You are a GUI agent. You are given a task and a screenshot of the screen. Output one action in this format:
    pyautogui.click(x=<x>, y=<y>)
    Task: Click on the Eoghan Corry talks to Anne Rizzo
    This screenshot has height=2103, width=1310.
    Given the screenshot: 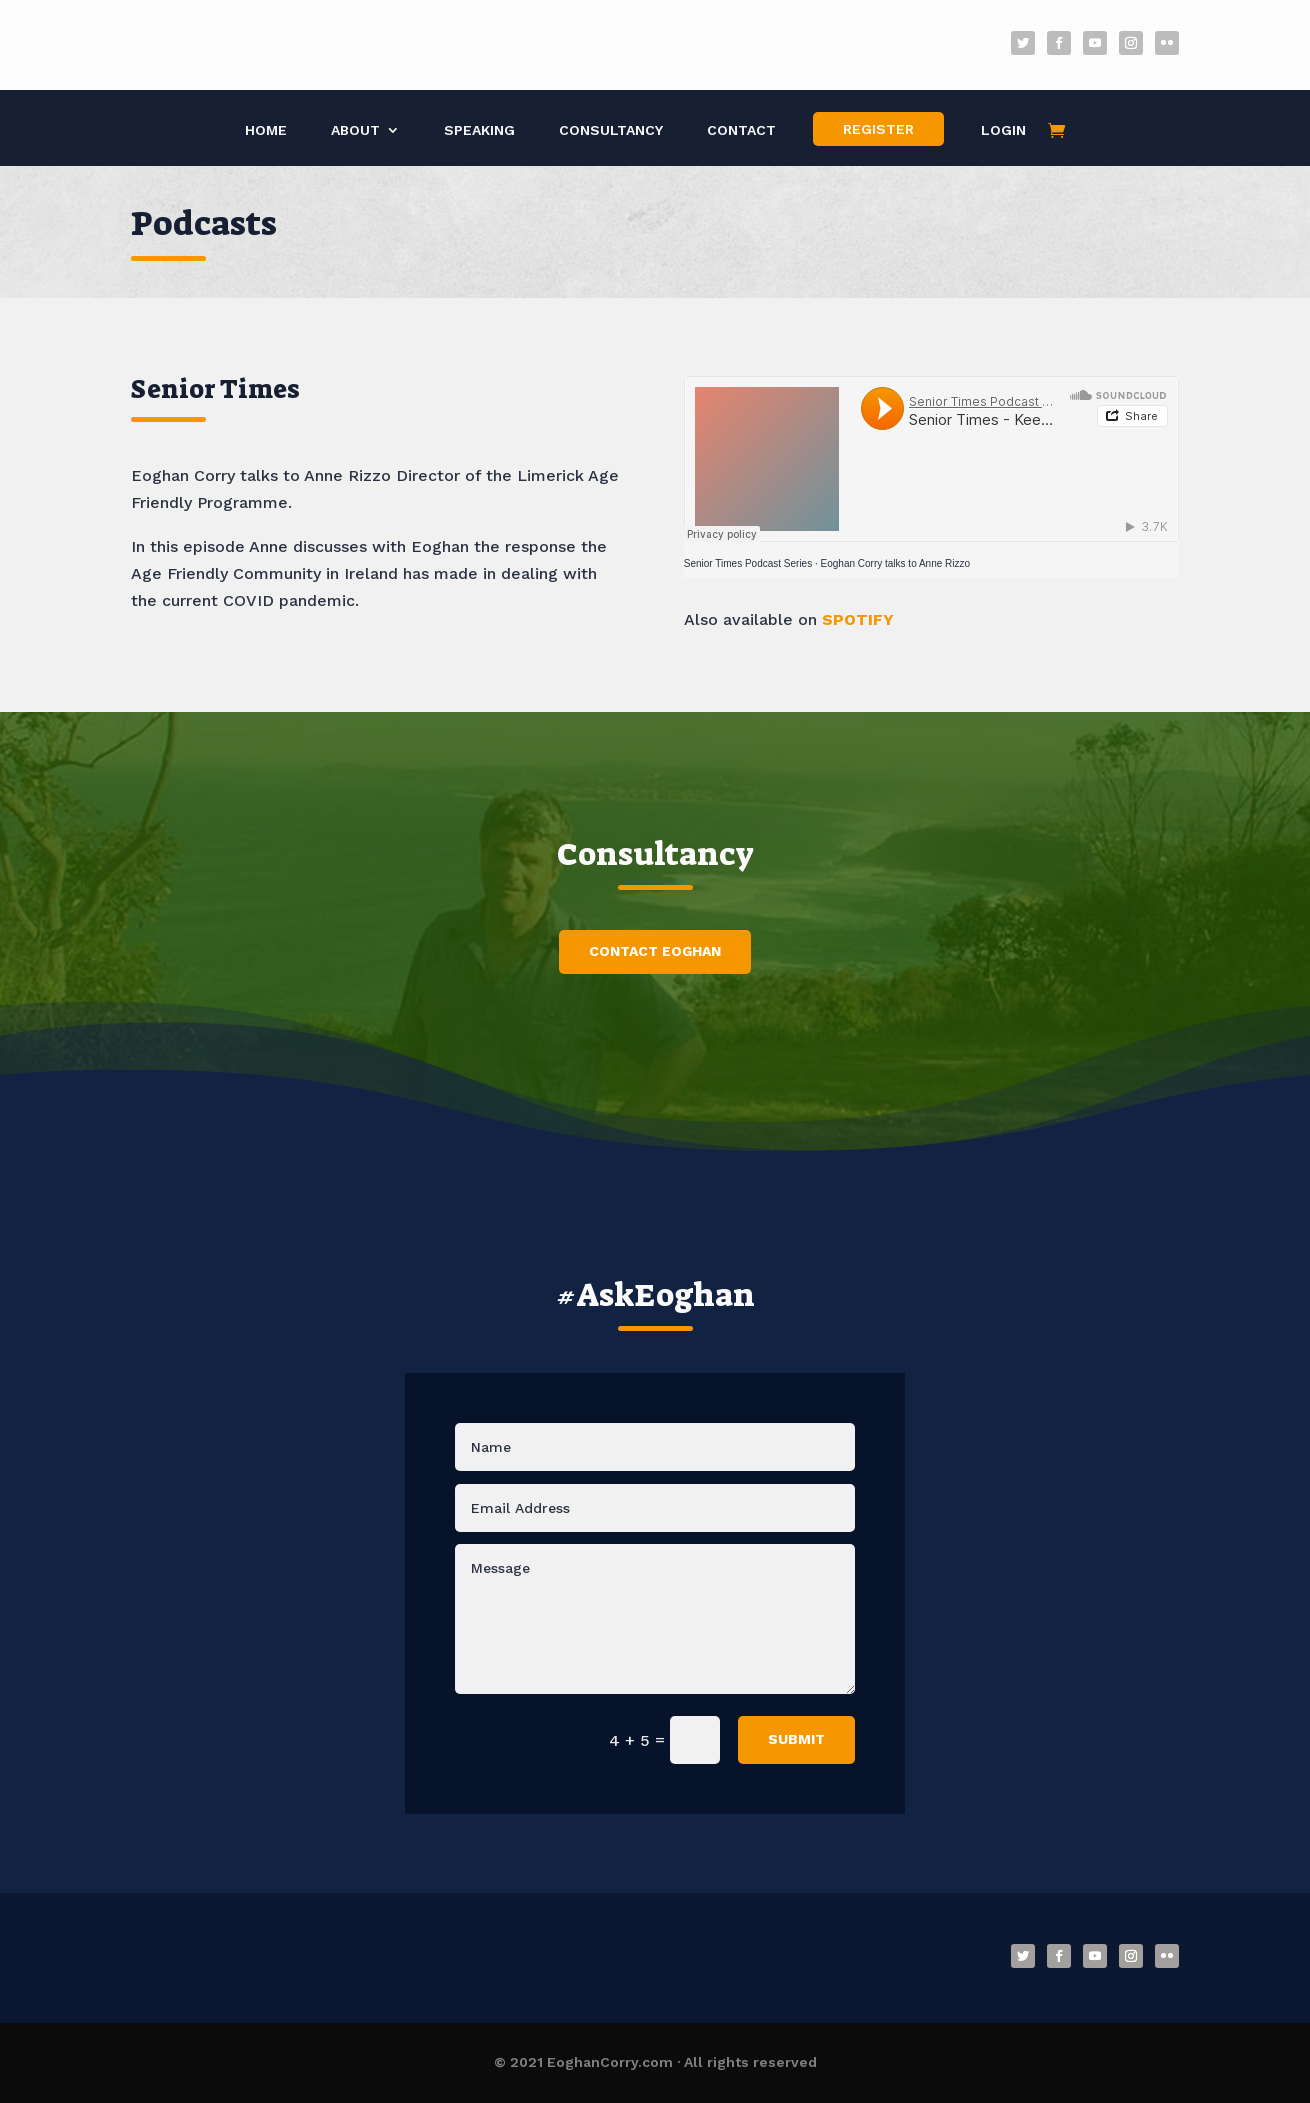 What is the action you would take?
    pyautogui.click(x=896, y=563)
    